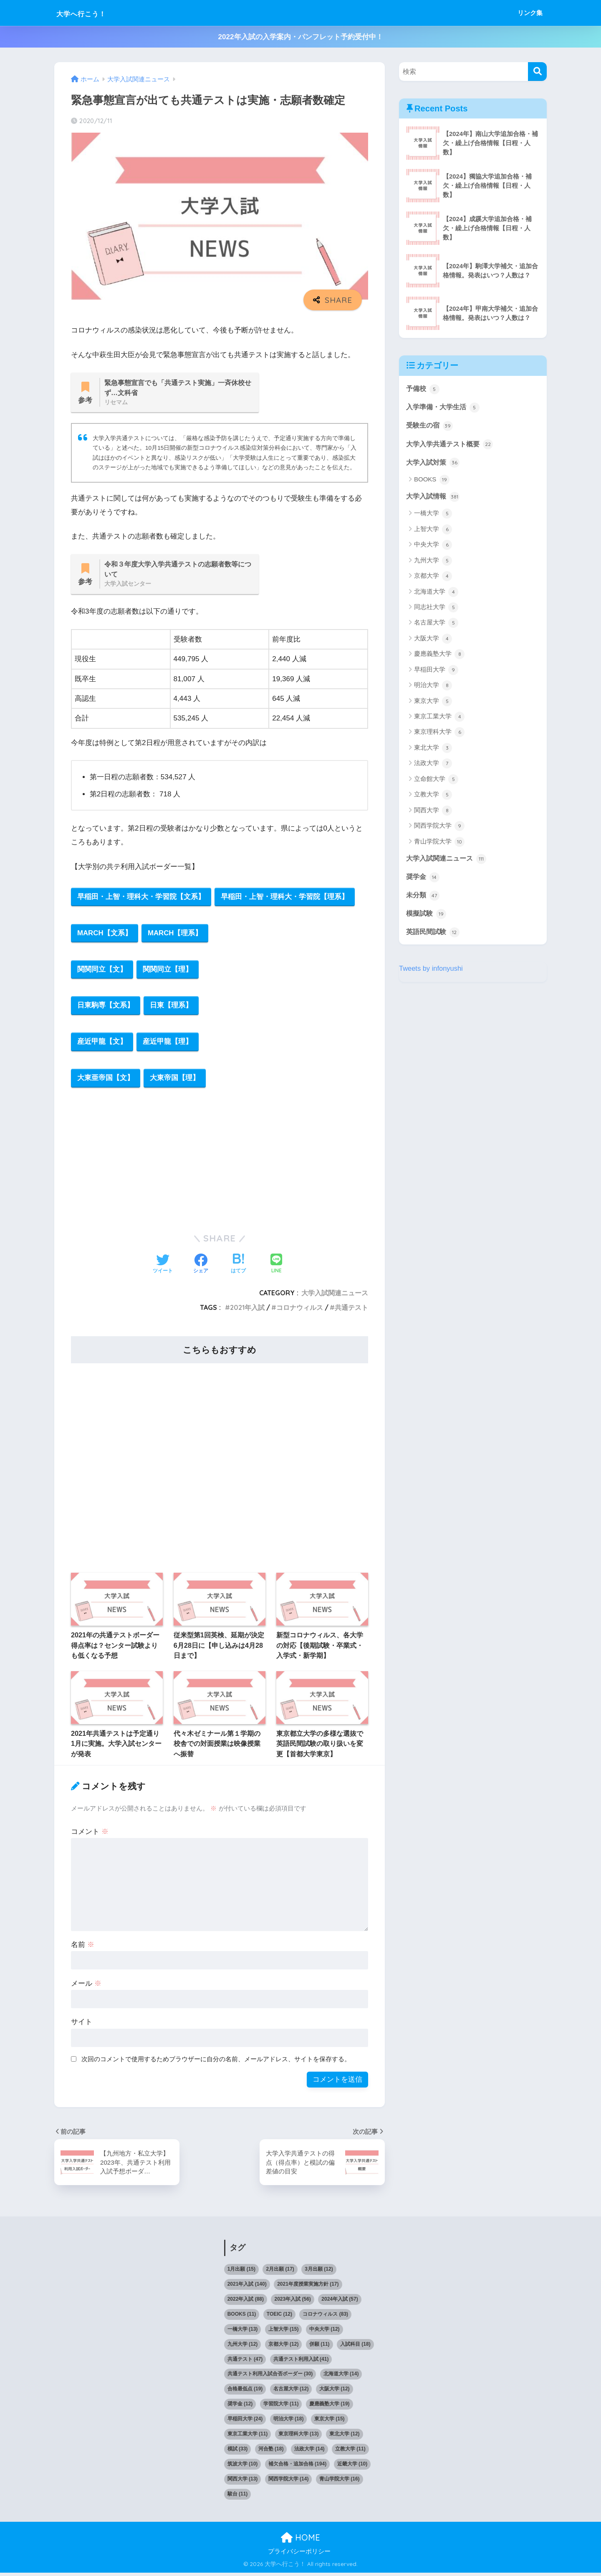  What do you see at coordinates (301, 2362) in the screenshot?
I see `共通テスト利用入試 [共通テスト利用入試 (41個の項目)]` at bounding box center [301, 2362].